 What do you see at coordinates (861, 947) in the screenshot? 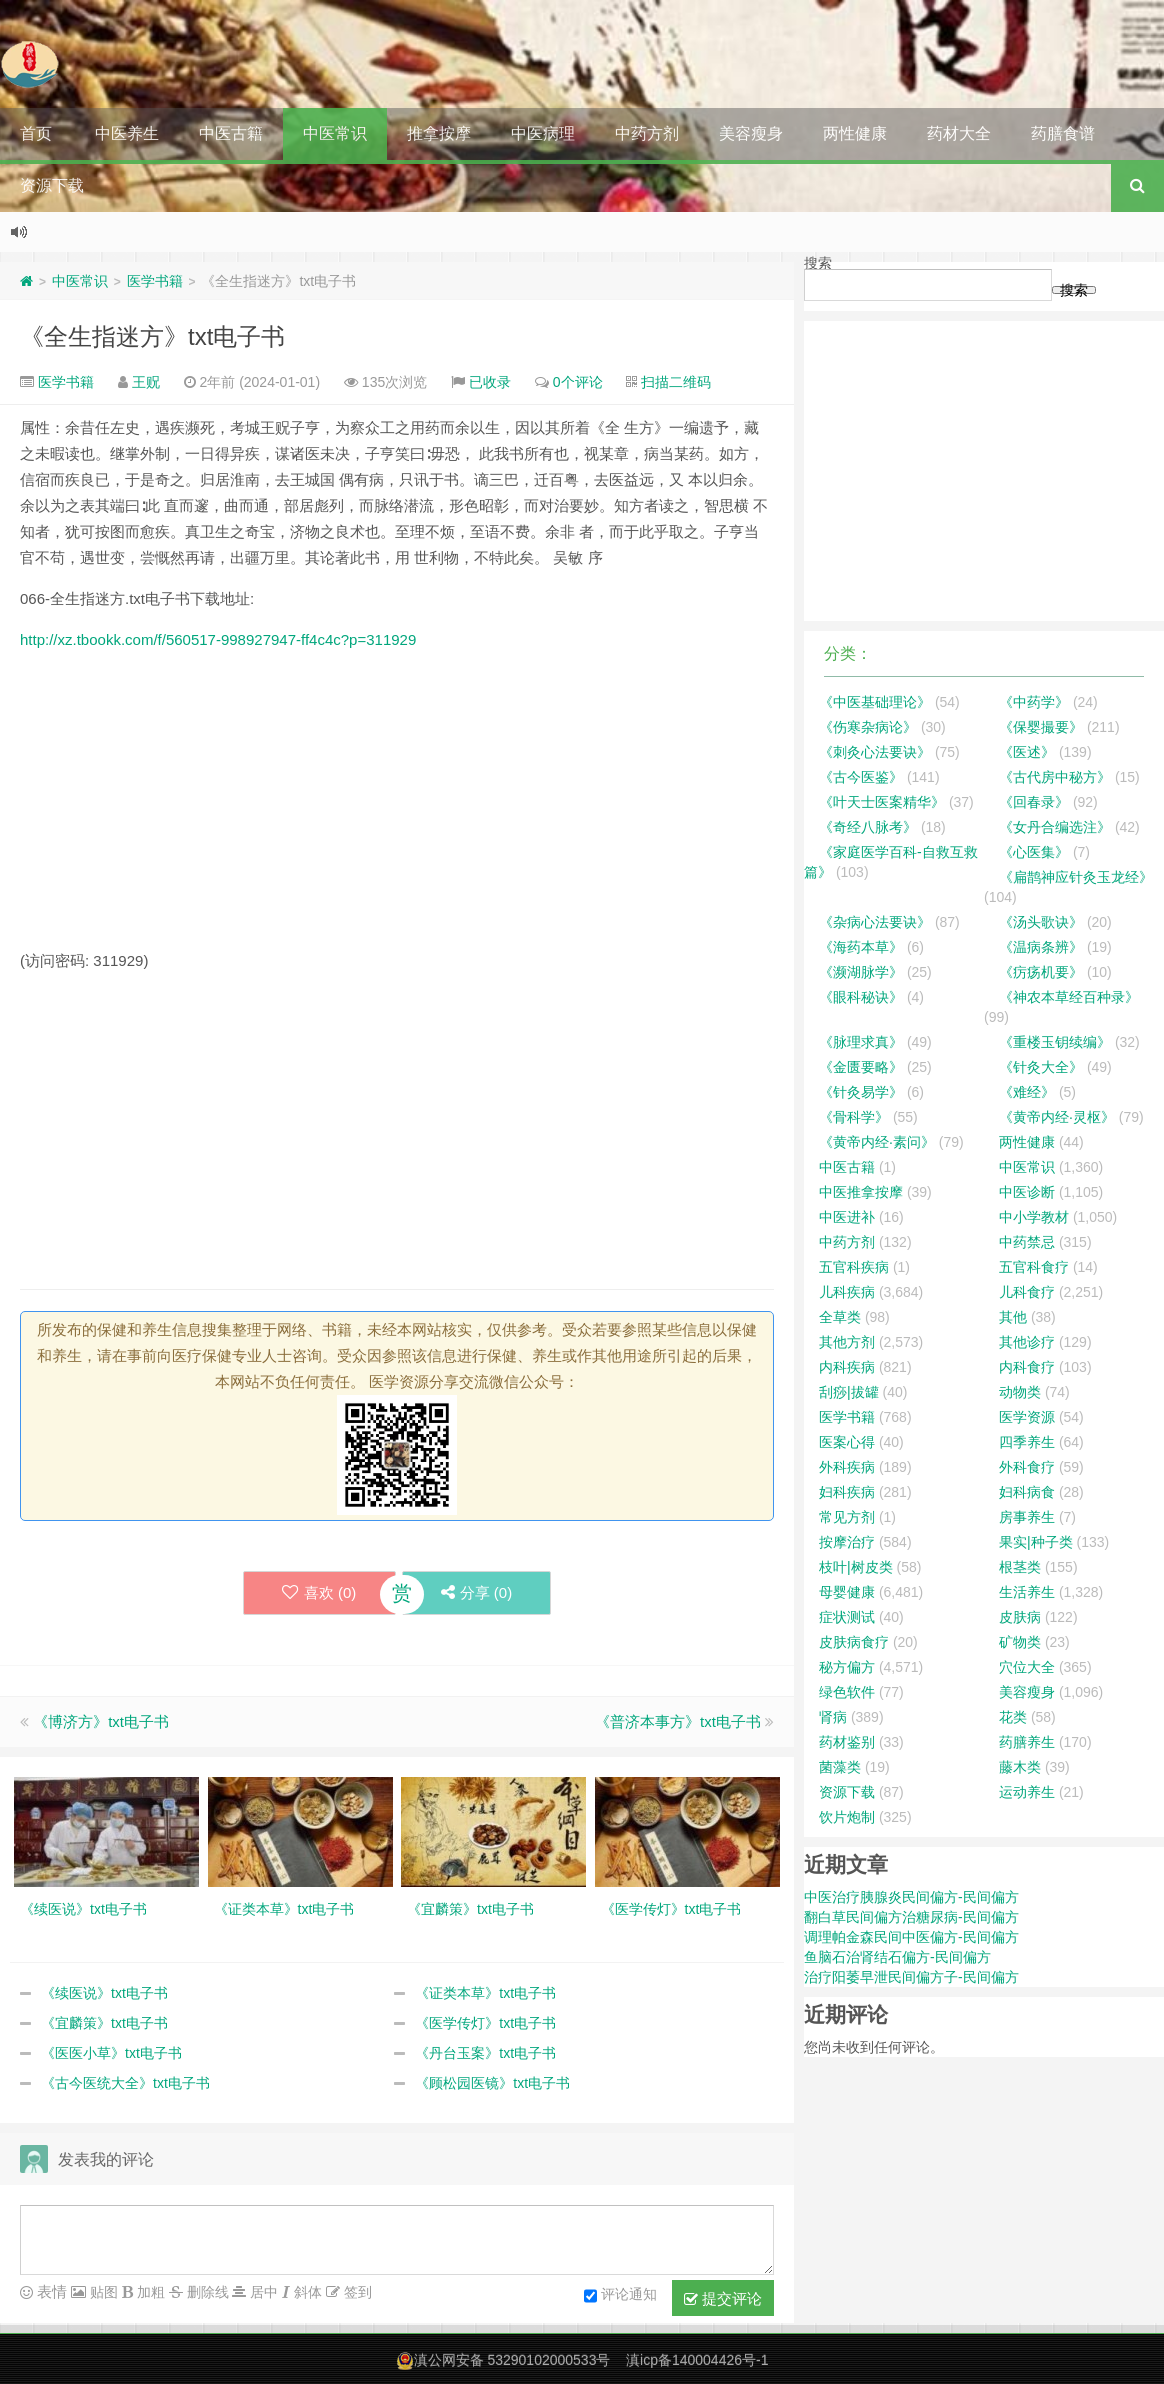
I see `《海药本草》` at bounding box center [861, 947].